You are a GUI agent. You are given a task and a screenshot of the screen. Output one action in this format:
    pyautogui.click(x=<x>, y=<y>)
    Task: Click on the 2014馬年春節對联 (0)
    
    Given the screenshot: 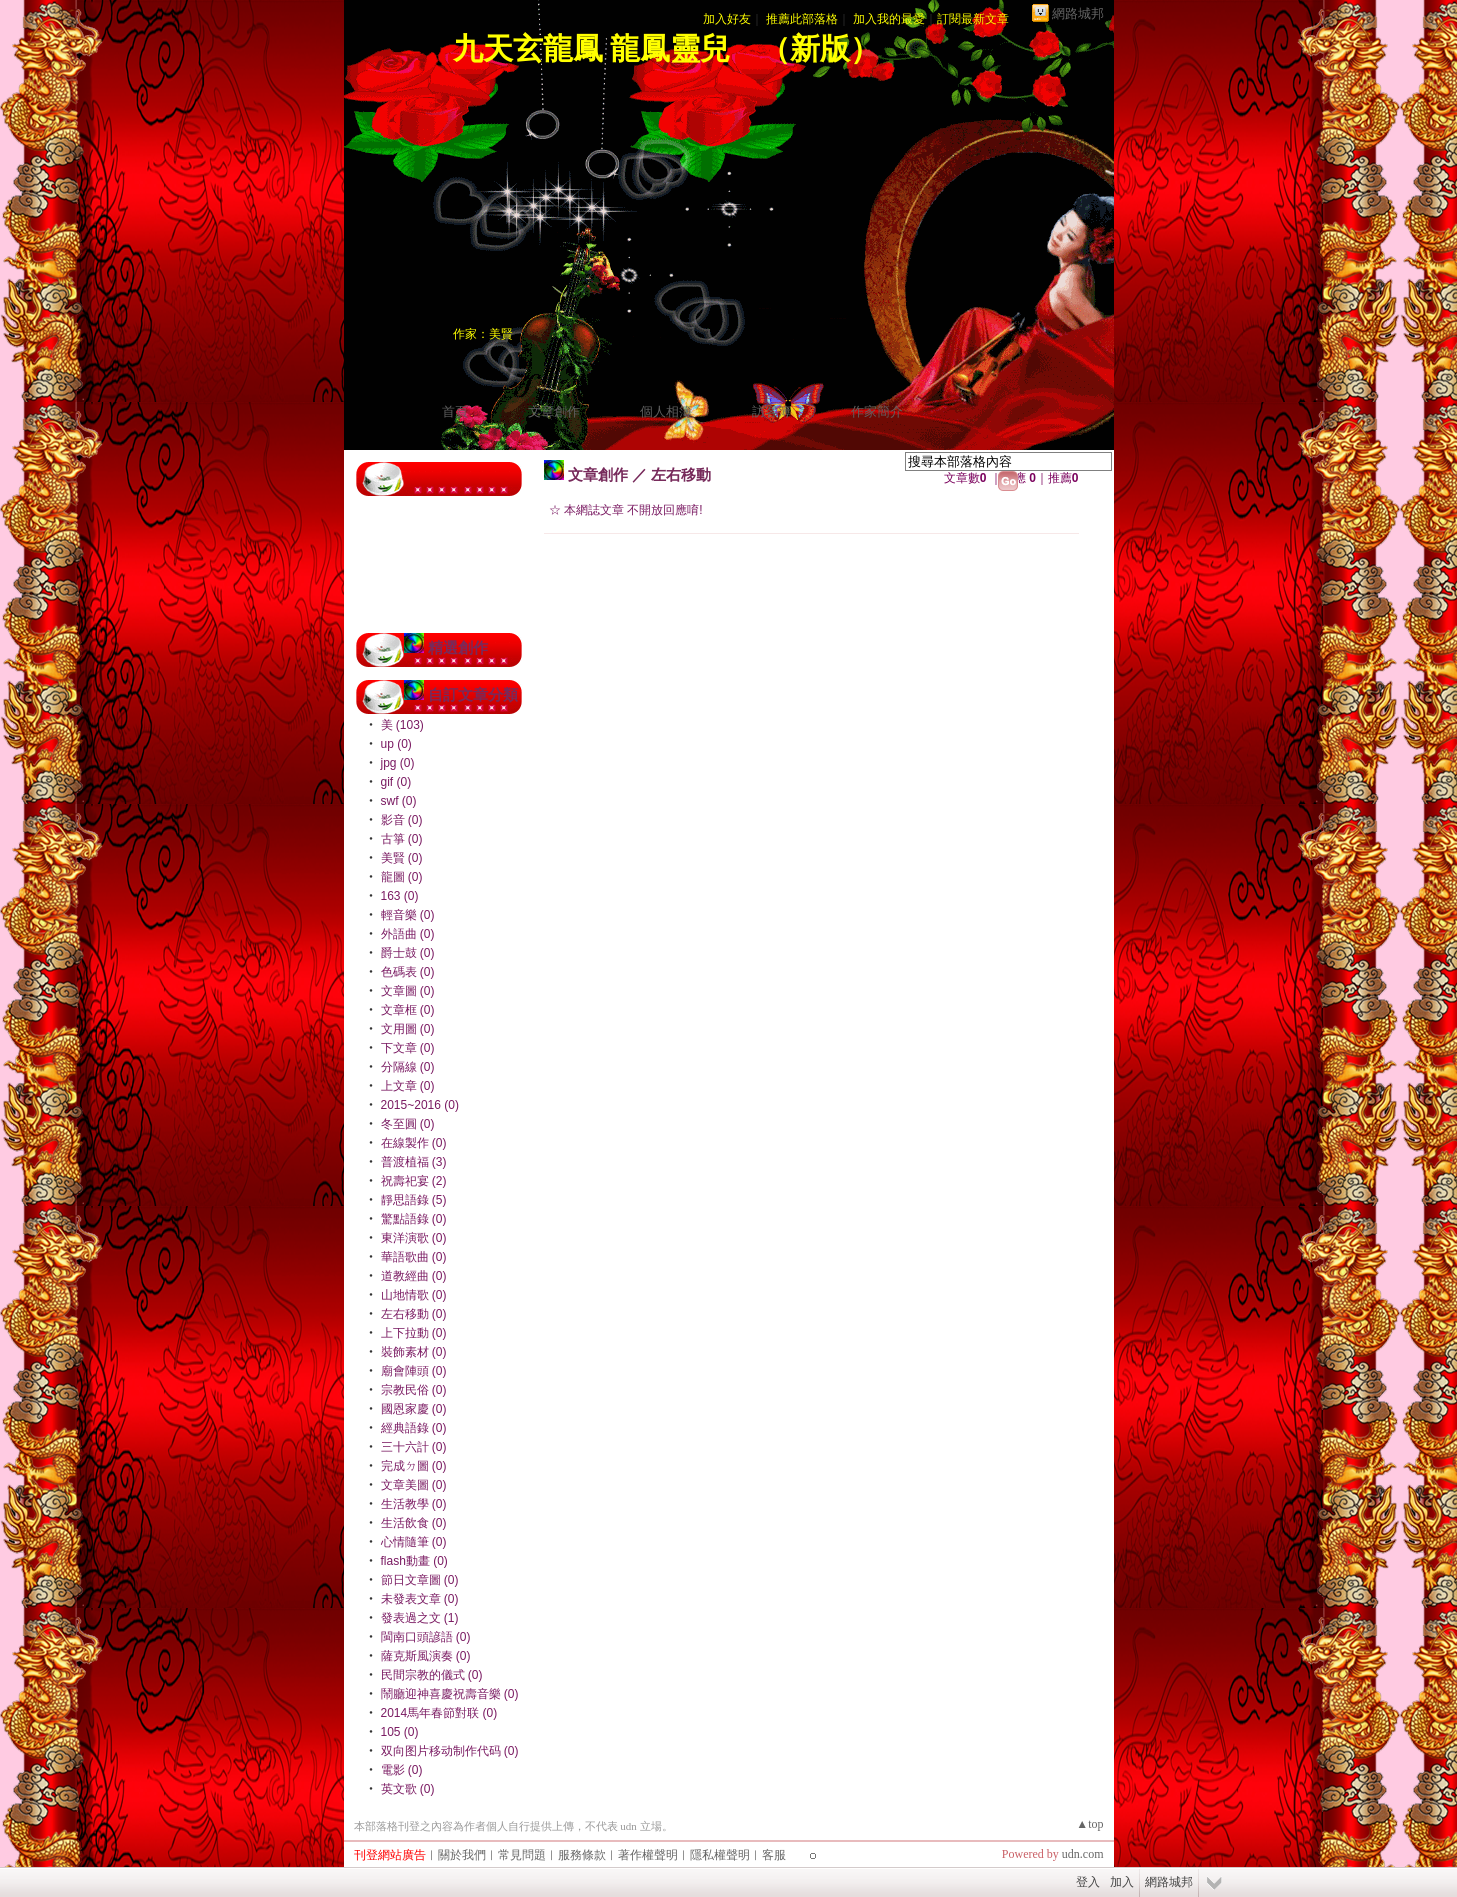 What is the action you would take?
    pyautogui.click(x=439, y=1713)
    